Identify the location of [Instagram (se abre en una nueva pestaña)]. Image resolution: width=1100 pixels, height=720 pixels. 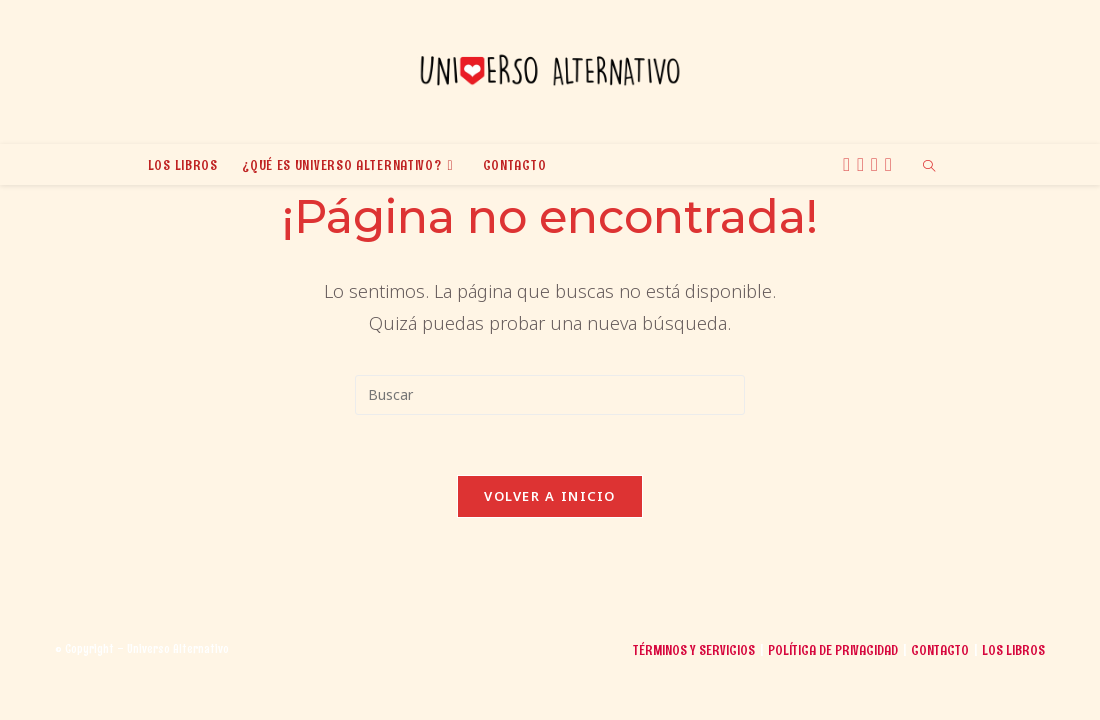
(863, 164).